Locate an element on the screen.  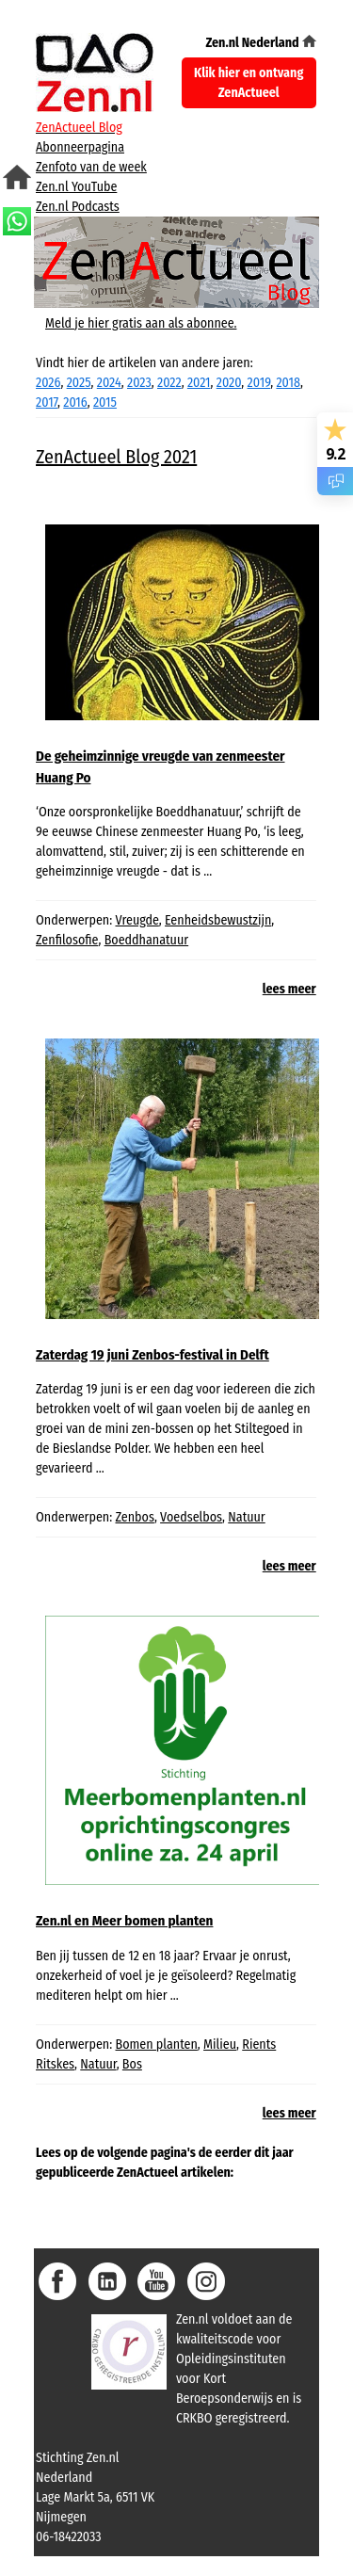
2016 is located at coordinates (75, 402).